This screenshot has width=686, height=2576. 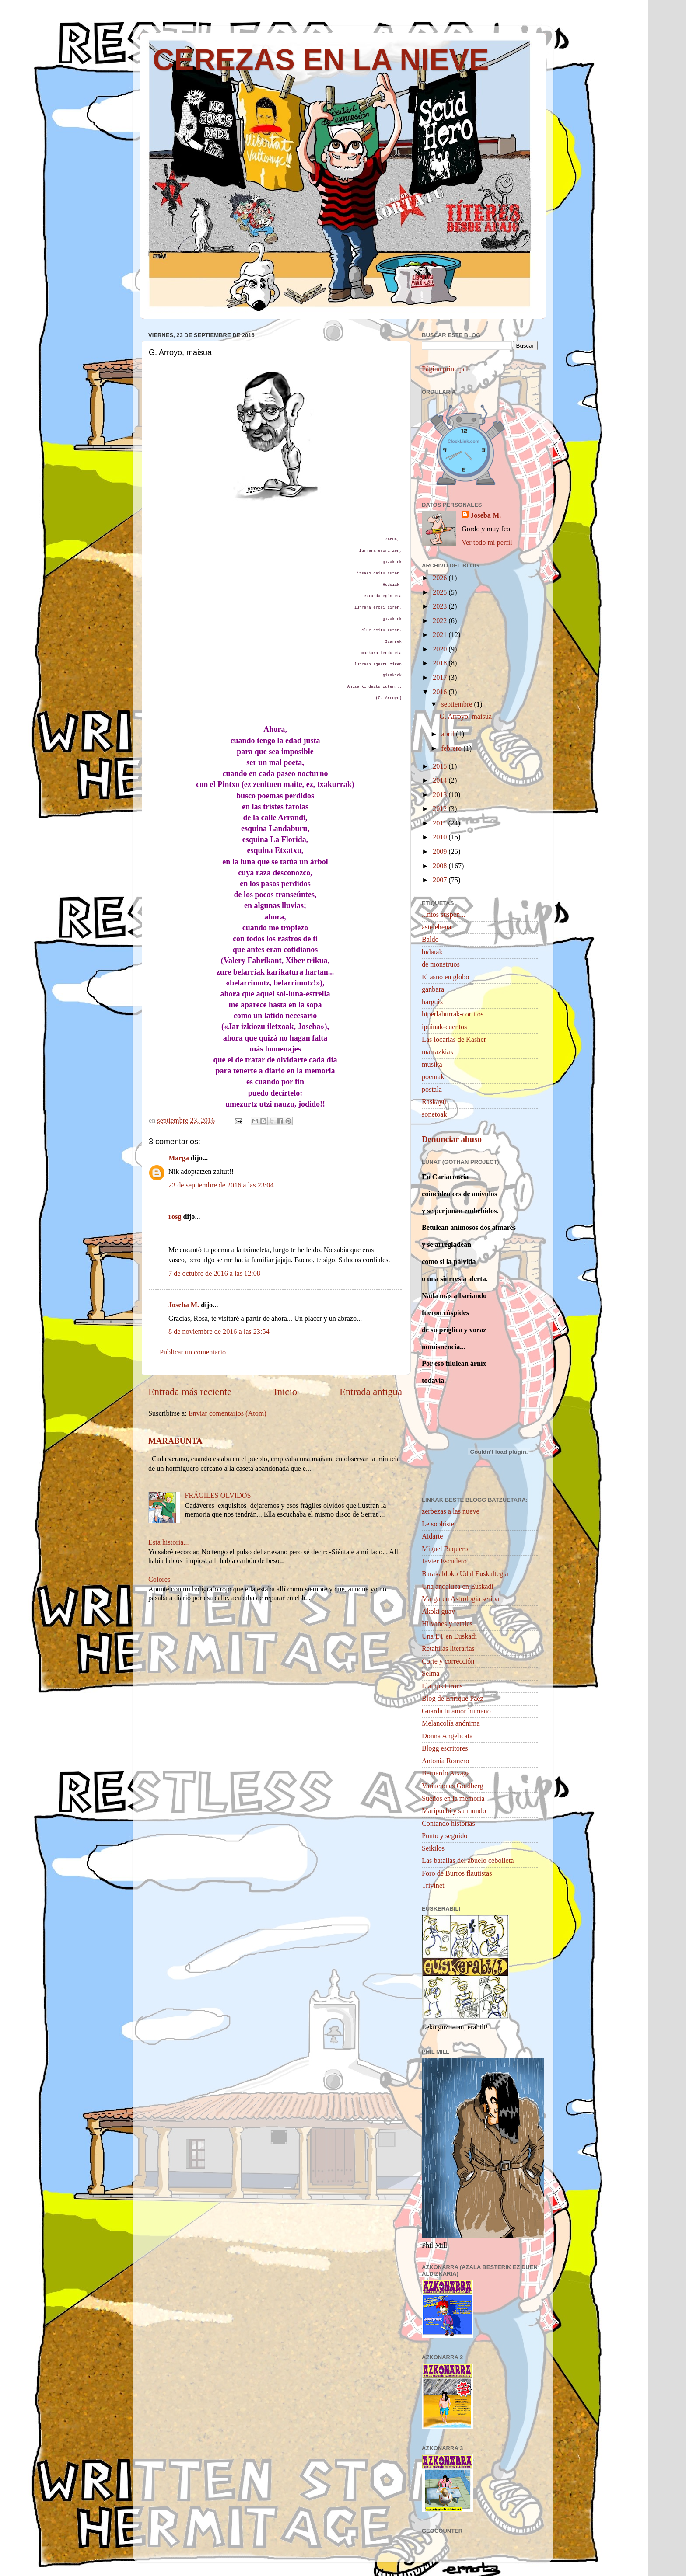 I want to click on CEREZAS EN LA NIEVE, so click(x=321, y=59).